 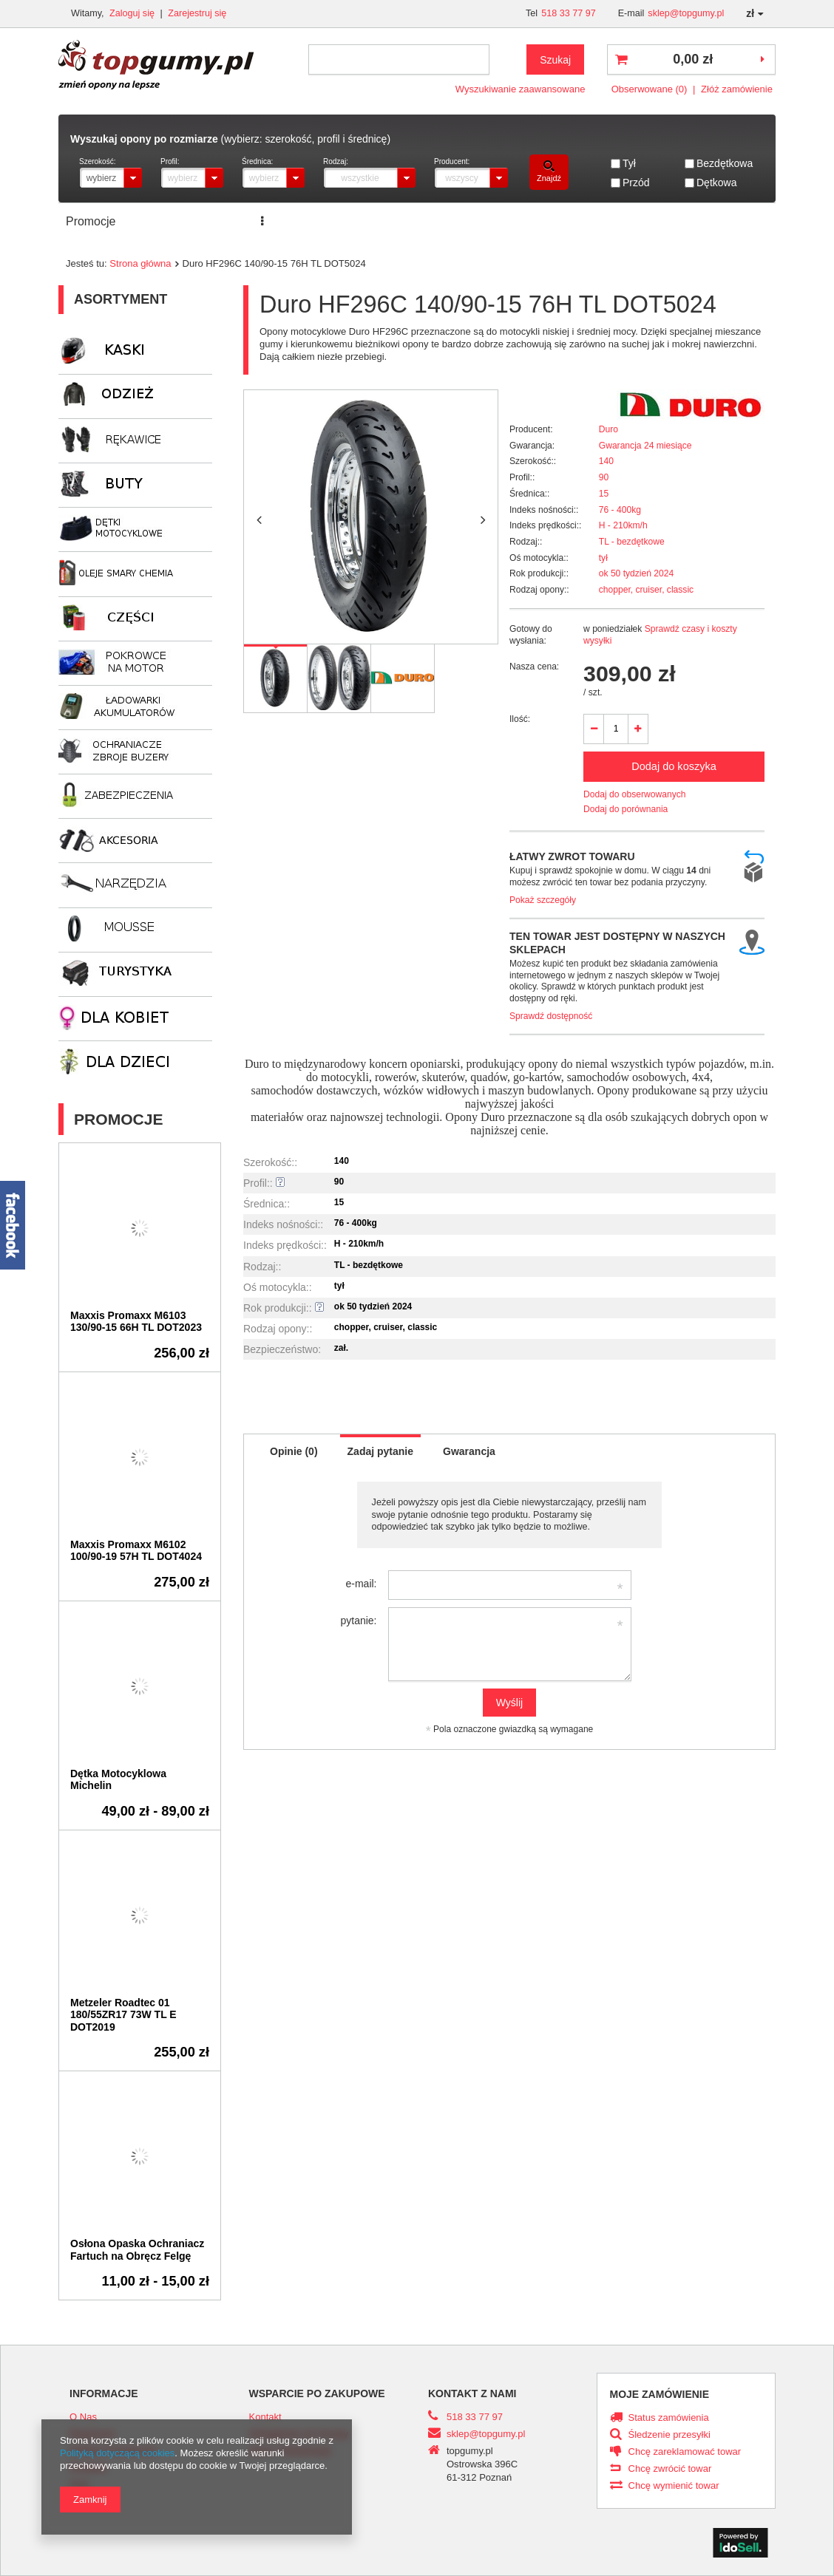 I want to click on Pokaż szczegóły, so click(x=542, y=900).